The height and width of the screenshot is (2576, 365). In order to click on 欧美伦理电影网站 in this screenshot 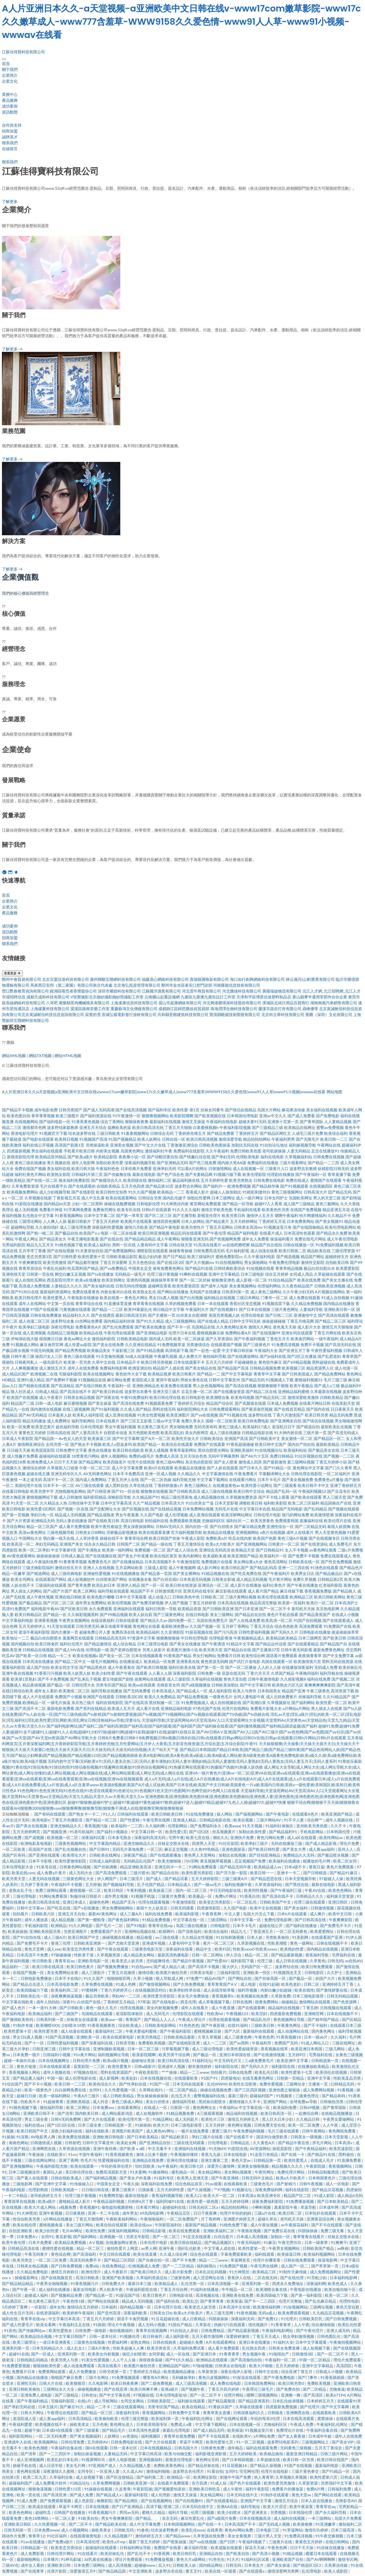, I will do `click(340, 1227)`.